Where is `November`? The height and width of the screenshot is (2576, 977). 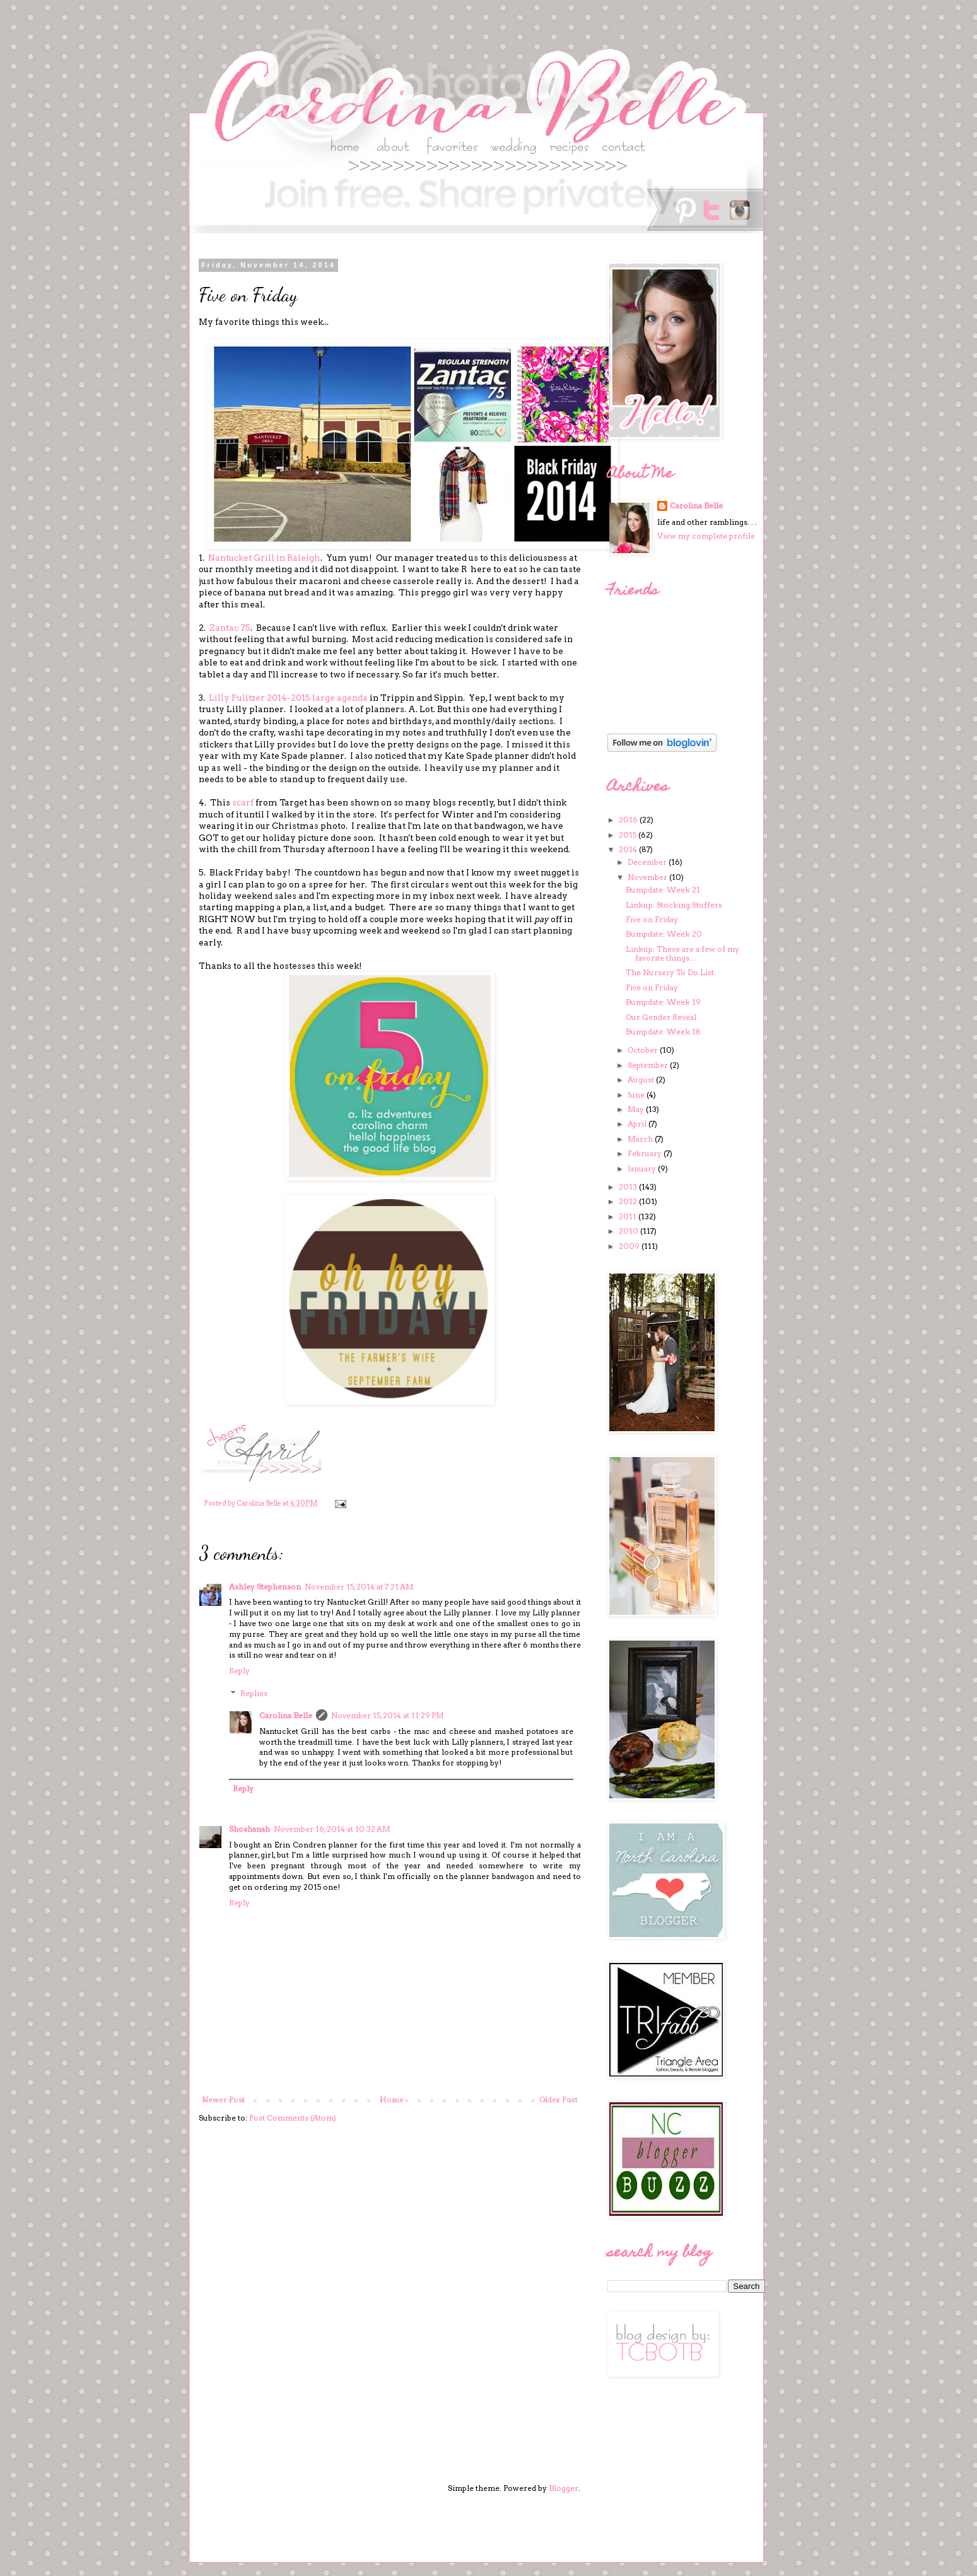
November is located at coordinates (648, 877).